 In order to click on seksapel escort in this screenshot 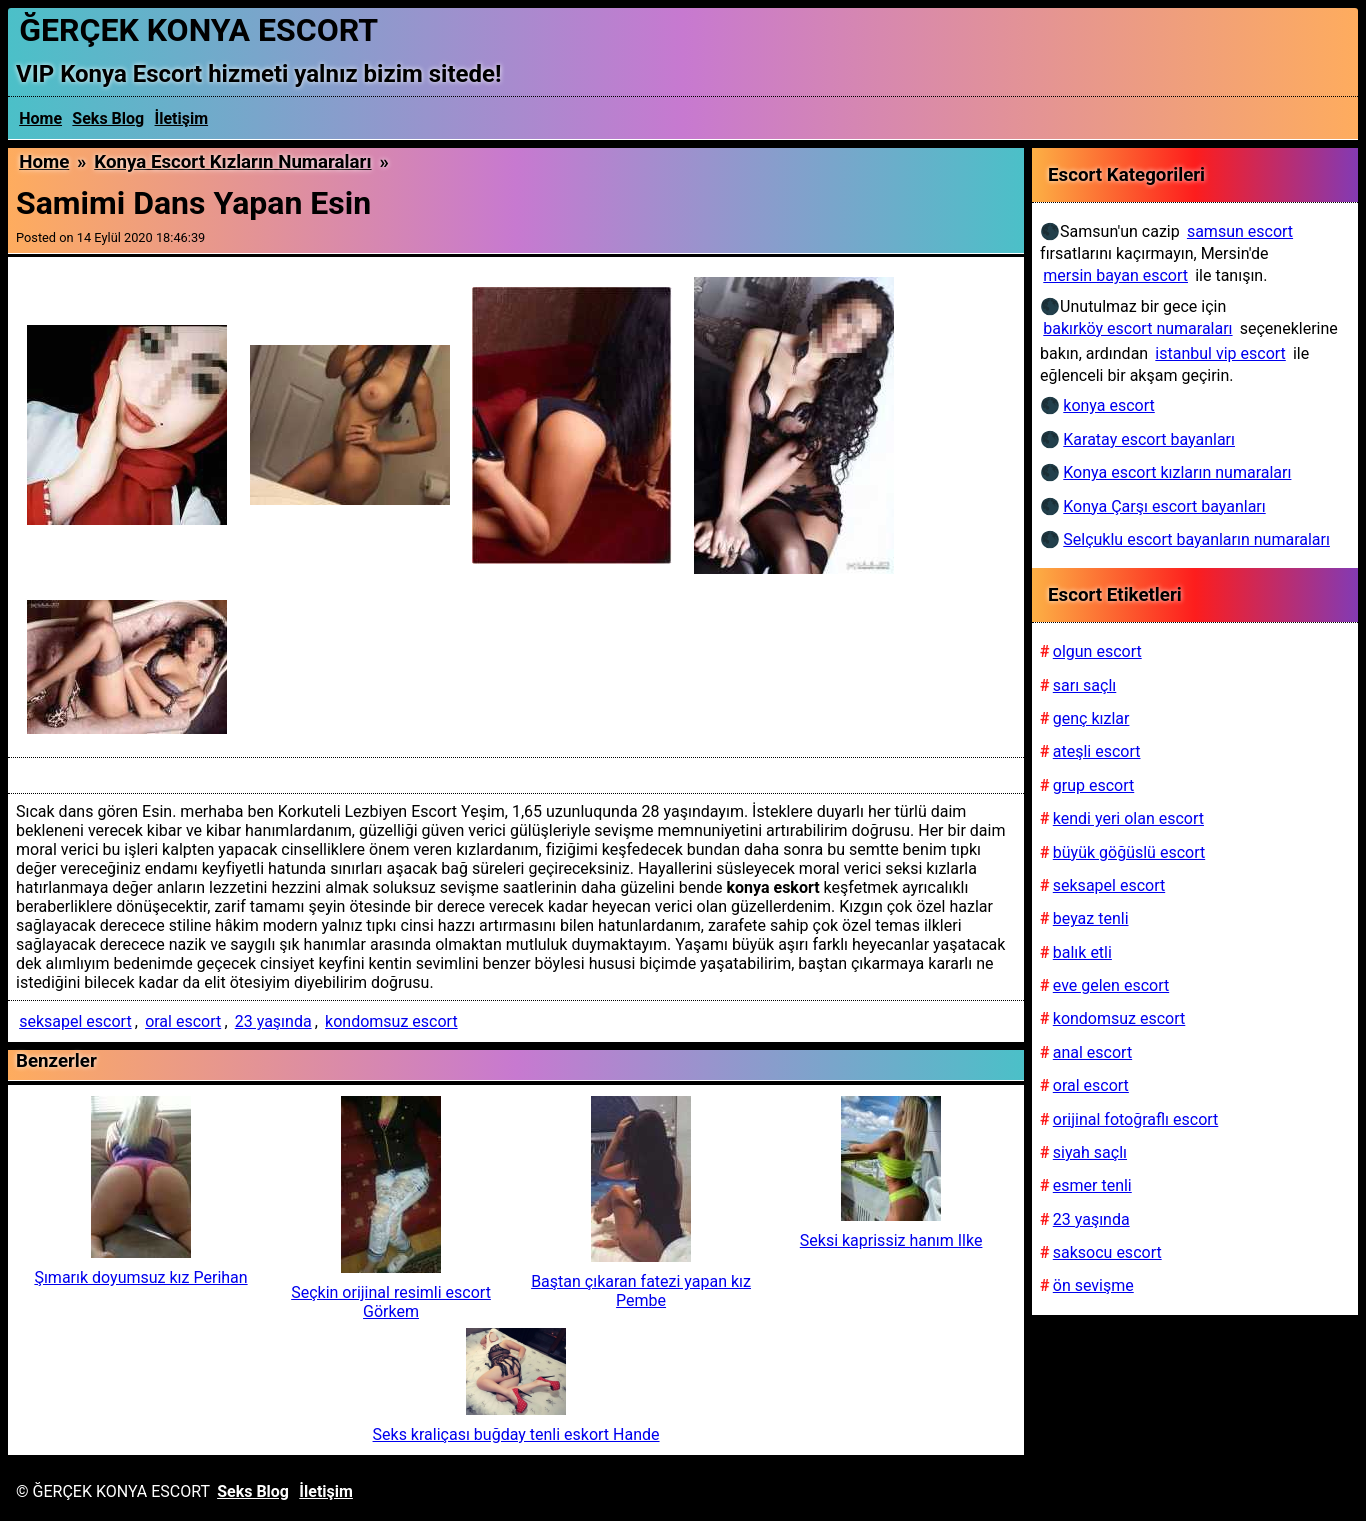, I will do `click(75, 1021)`.